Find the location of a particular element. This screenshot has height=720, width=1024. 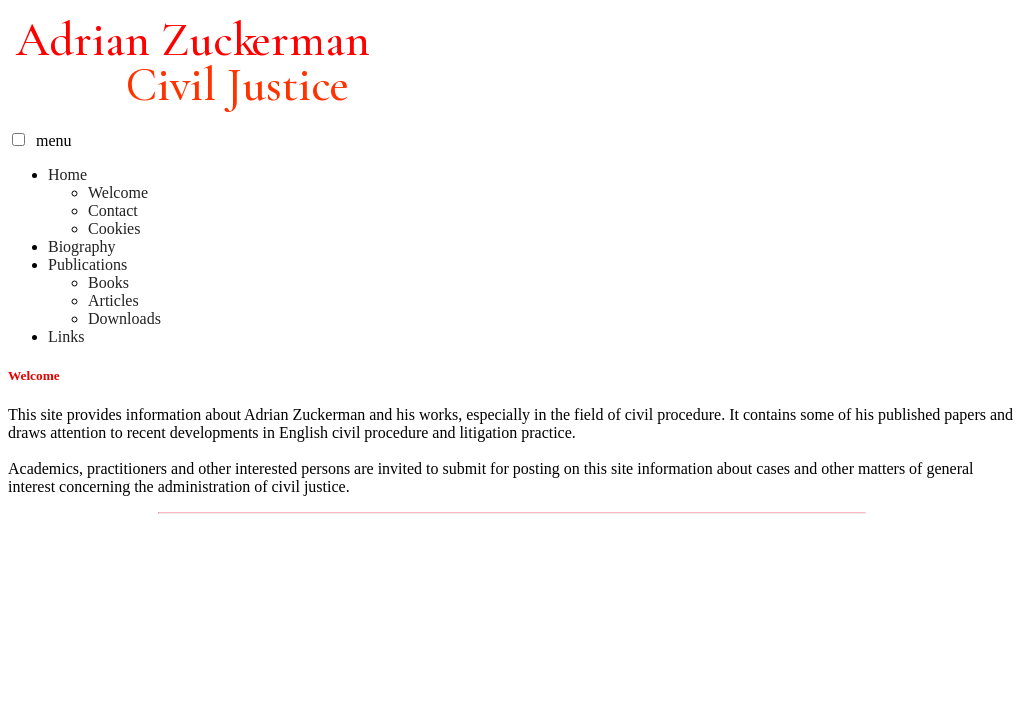

Links is located at coordinates (66, 336).